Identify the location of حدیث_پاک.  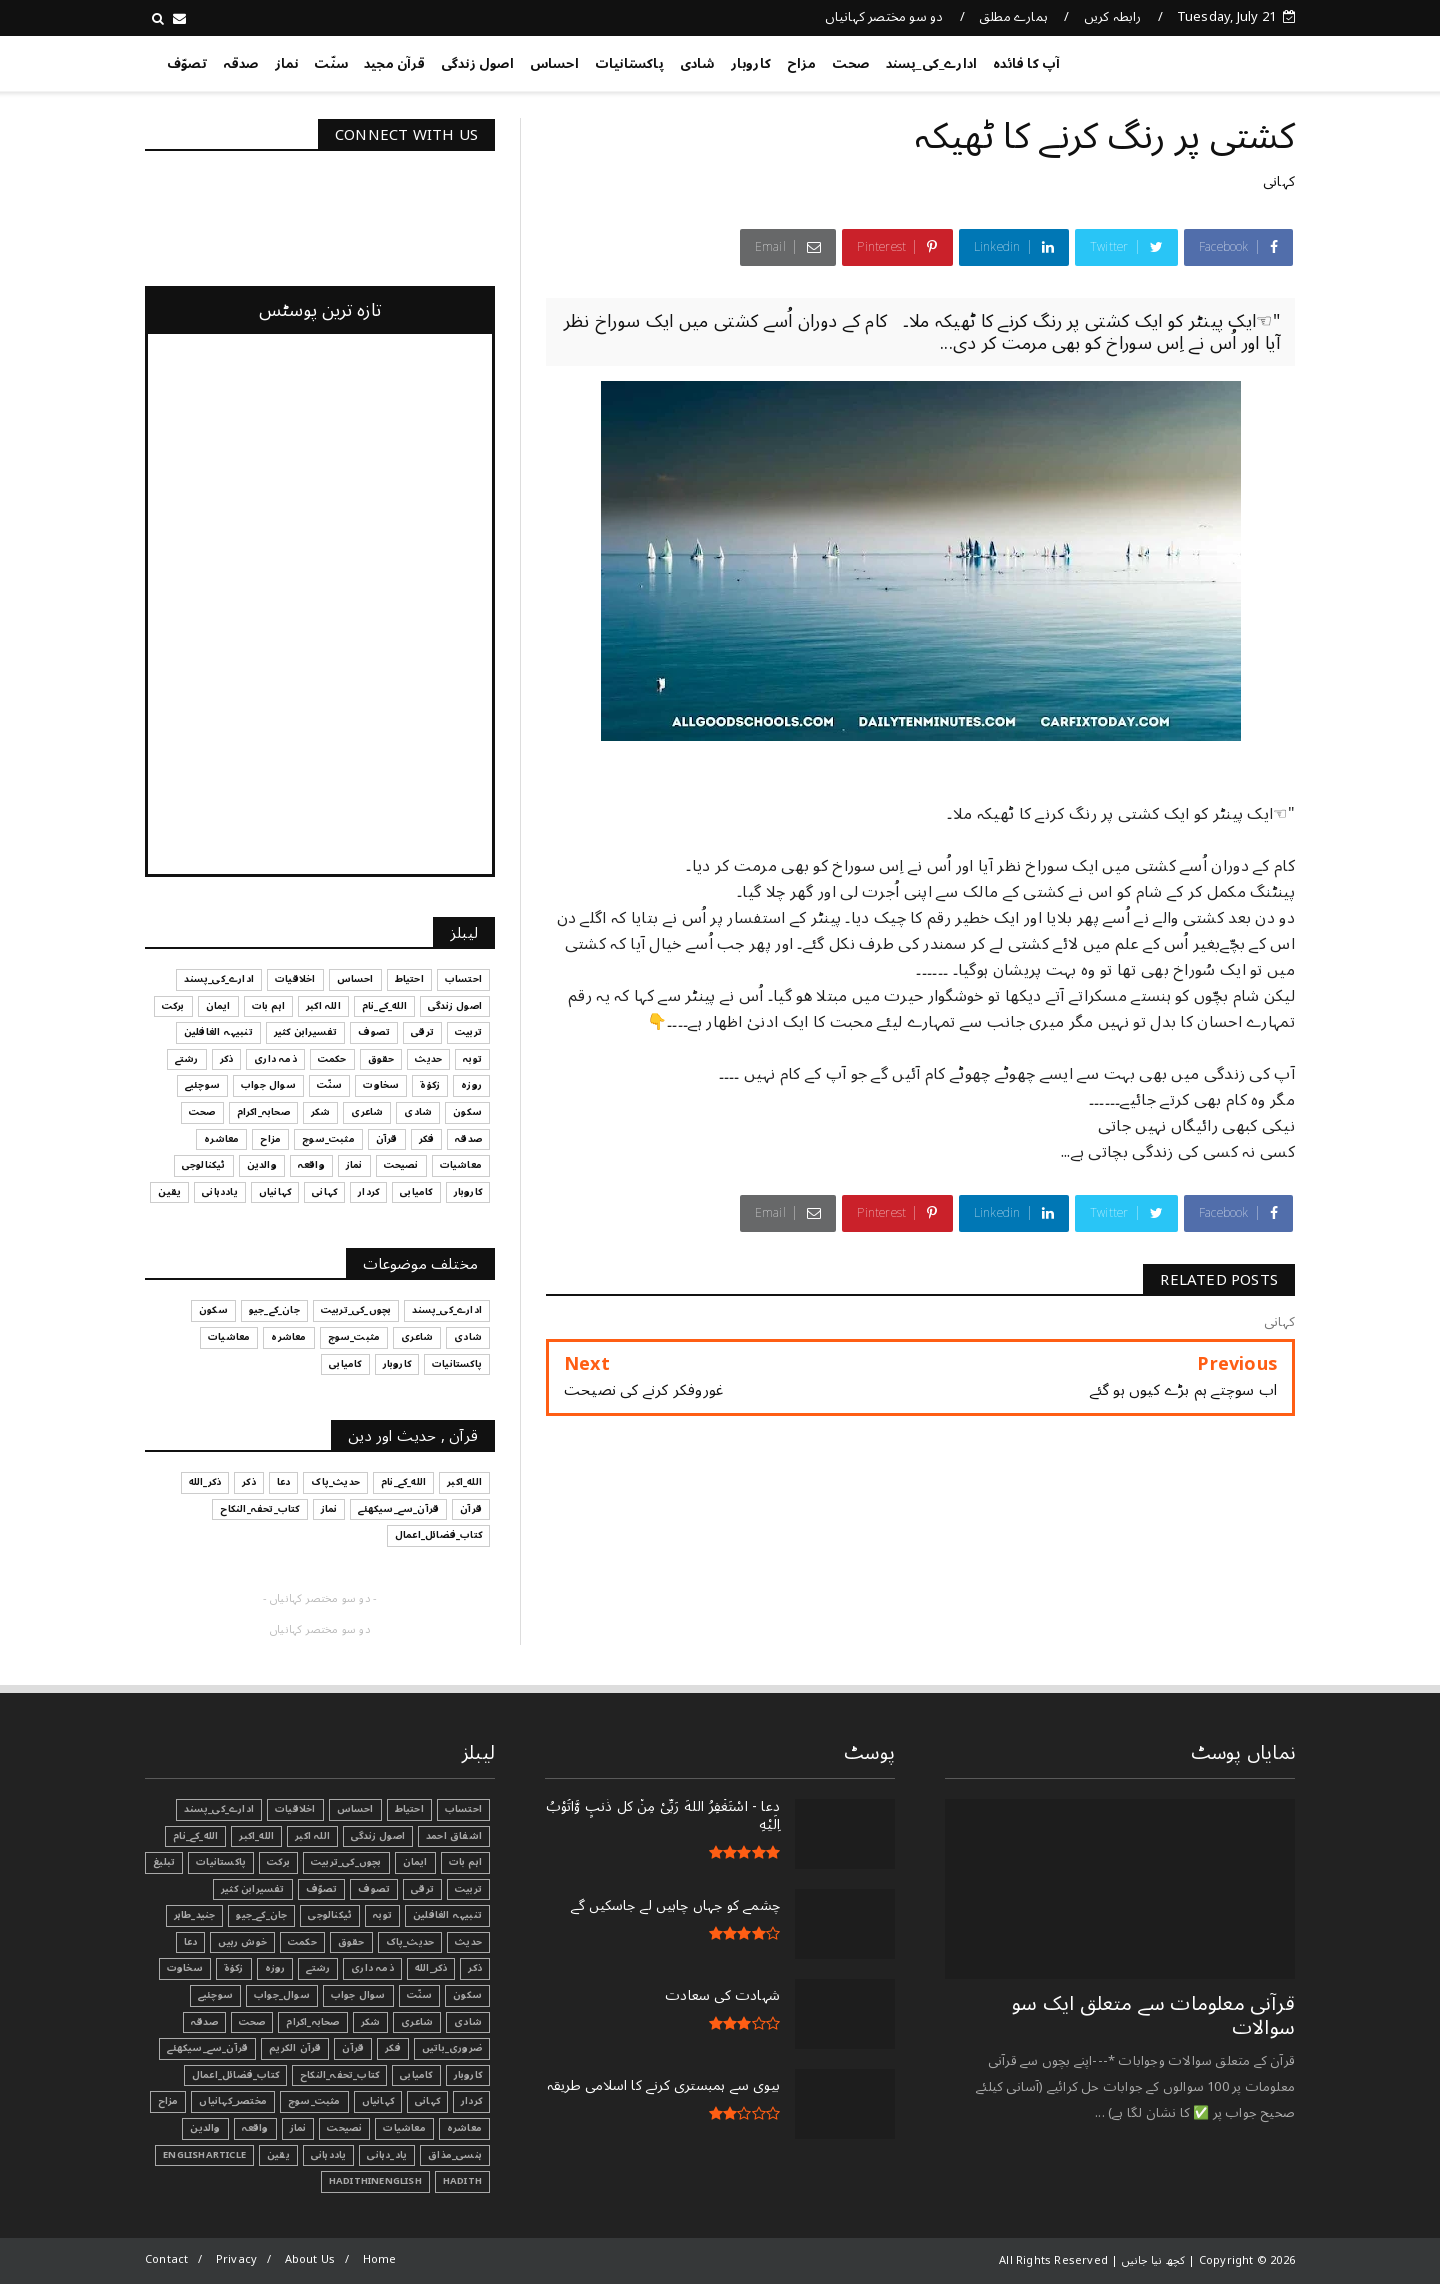
(410, 1942).